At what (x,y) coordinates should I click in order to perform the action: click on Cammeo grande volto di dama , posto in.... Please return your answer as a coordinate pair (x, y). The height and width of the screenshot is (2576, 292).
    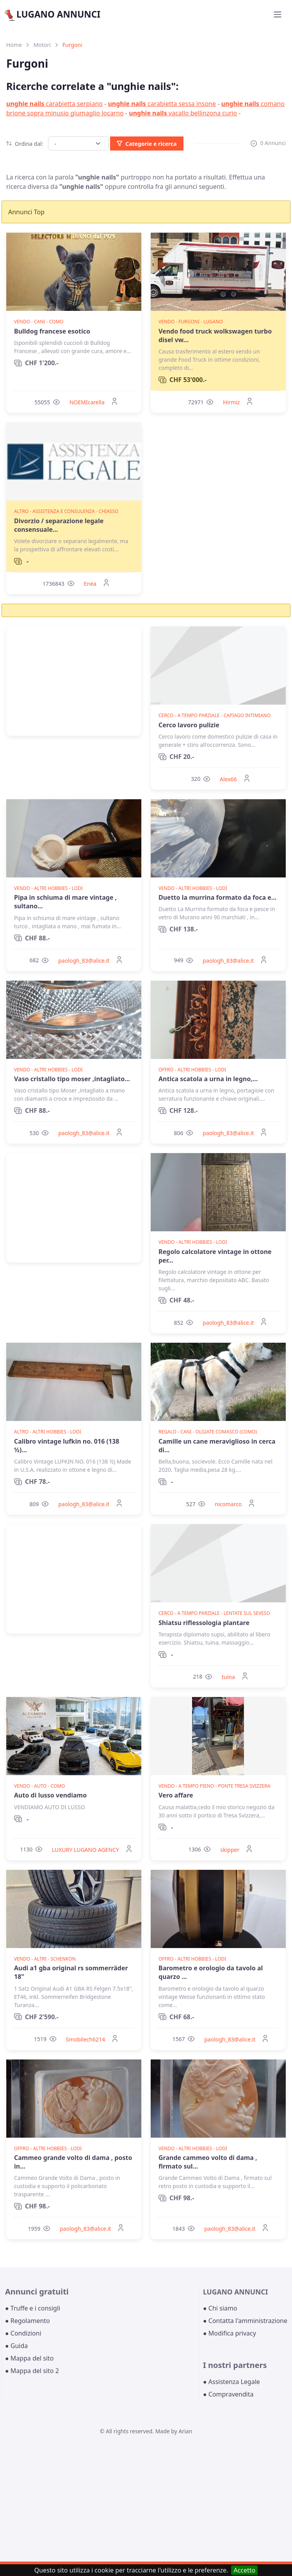
    Looking at the image, I should click on (73, 2162).